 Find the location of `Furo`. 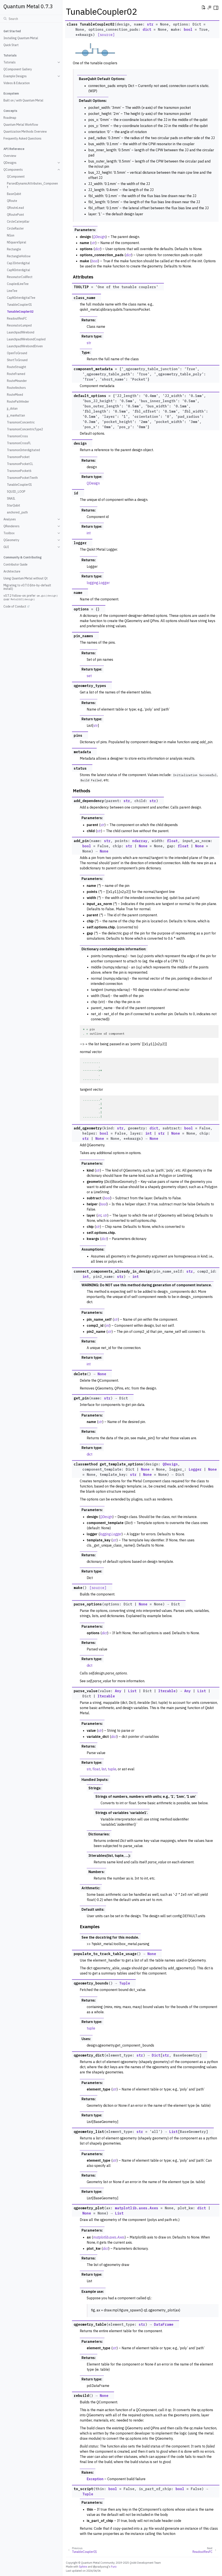

Furo is located at coordinates (114, 2566).